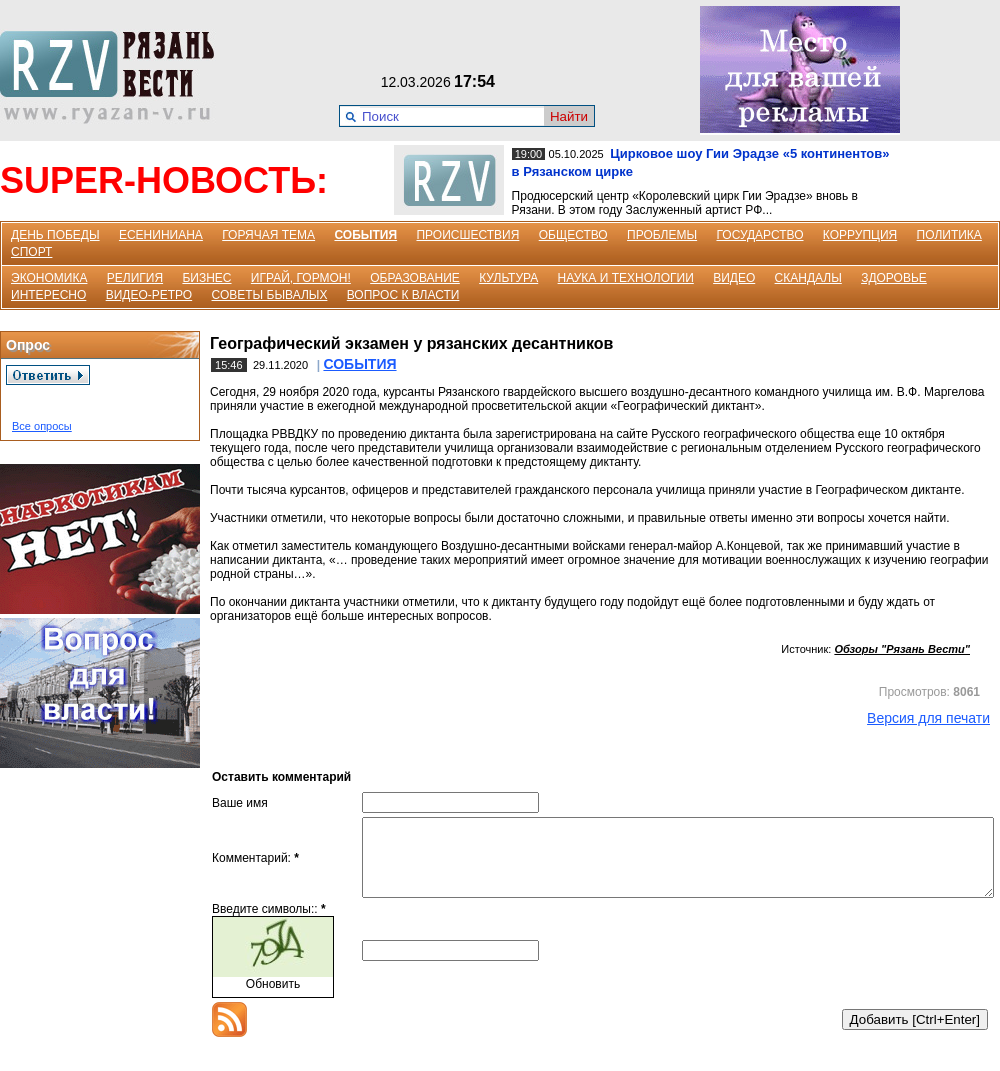 The image size is (1000, 1071). Describe the element at coordinates (403, 295) in the screenshot. I see `ВОПРОС К ВЛАСТИ` at that location.